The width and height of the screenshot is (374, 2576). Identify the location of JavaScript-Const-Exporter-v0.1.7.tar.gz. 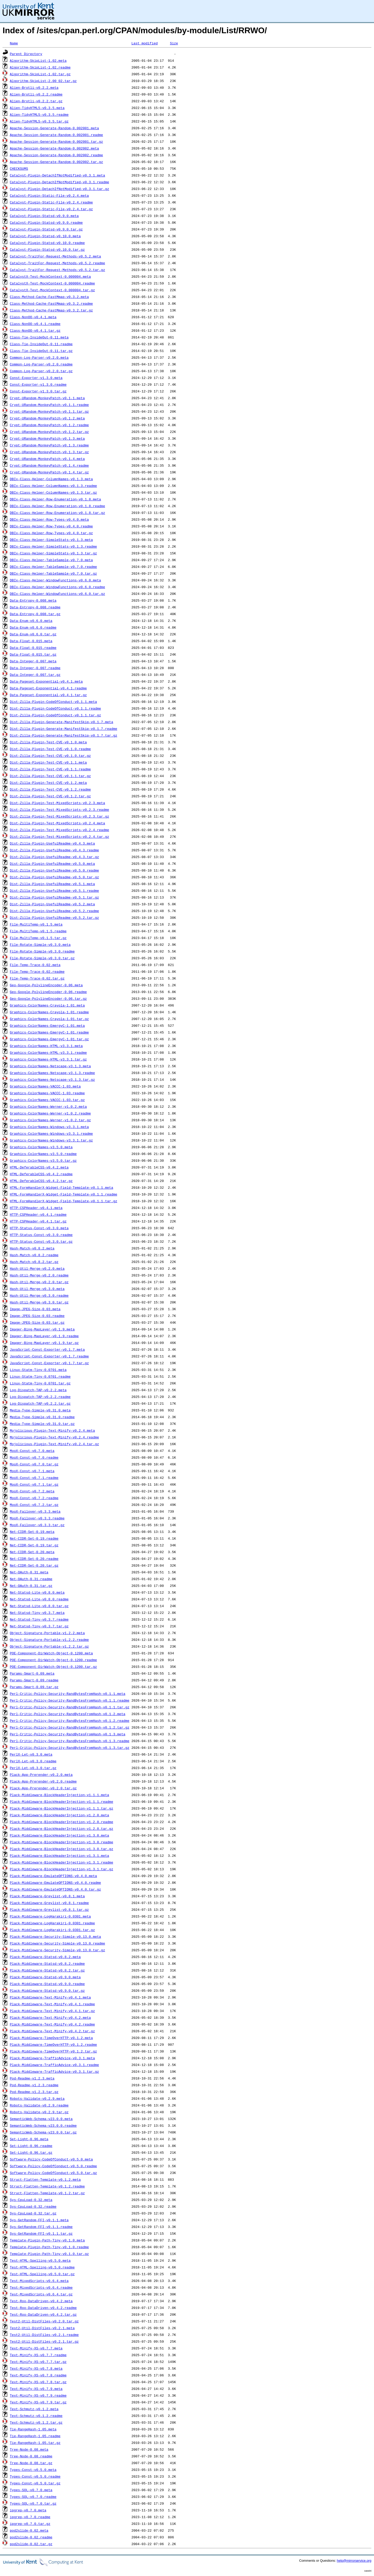
(49, 1363).